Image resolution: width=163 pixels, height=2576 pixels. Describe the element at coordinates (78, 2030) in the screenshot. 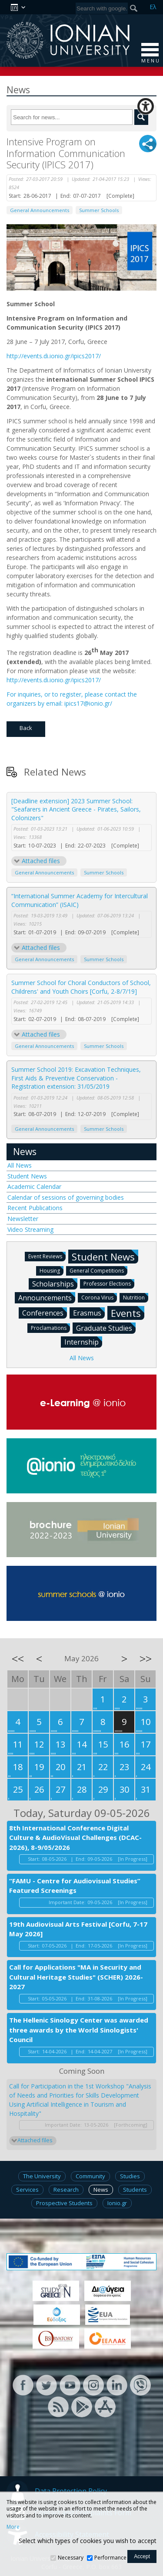

I see `The Hellenic Sinology Center was awarded three awards by the World Sinologists' Council` at that location.